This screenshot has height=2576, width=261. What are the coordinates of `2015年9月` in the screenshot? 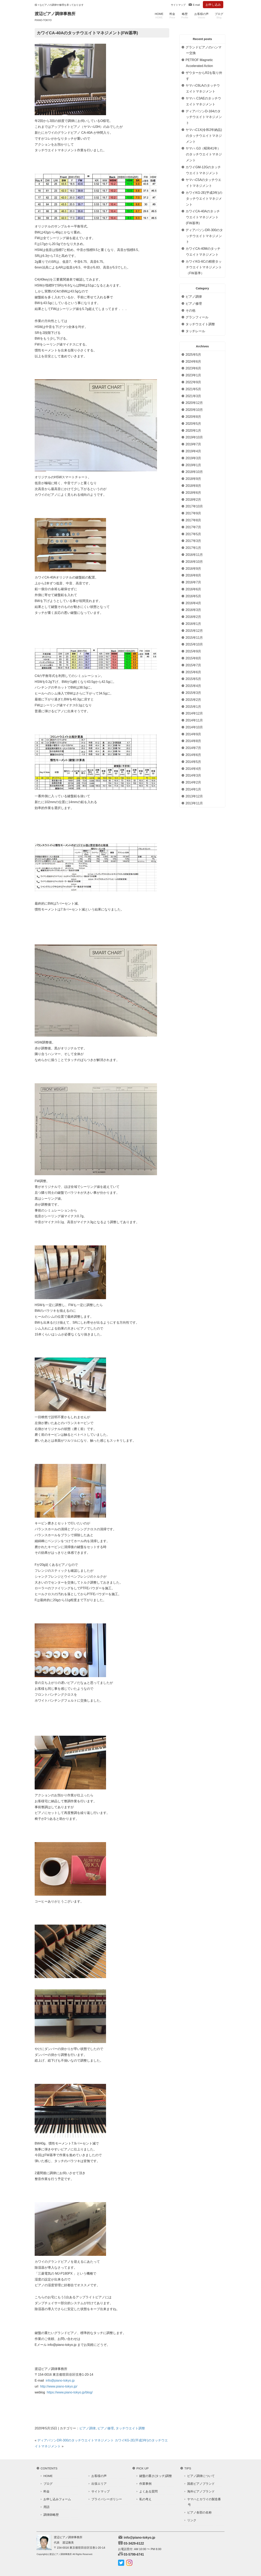 It's located at (193, 651).